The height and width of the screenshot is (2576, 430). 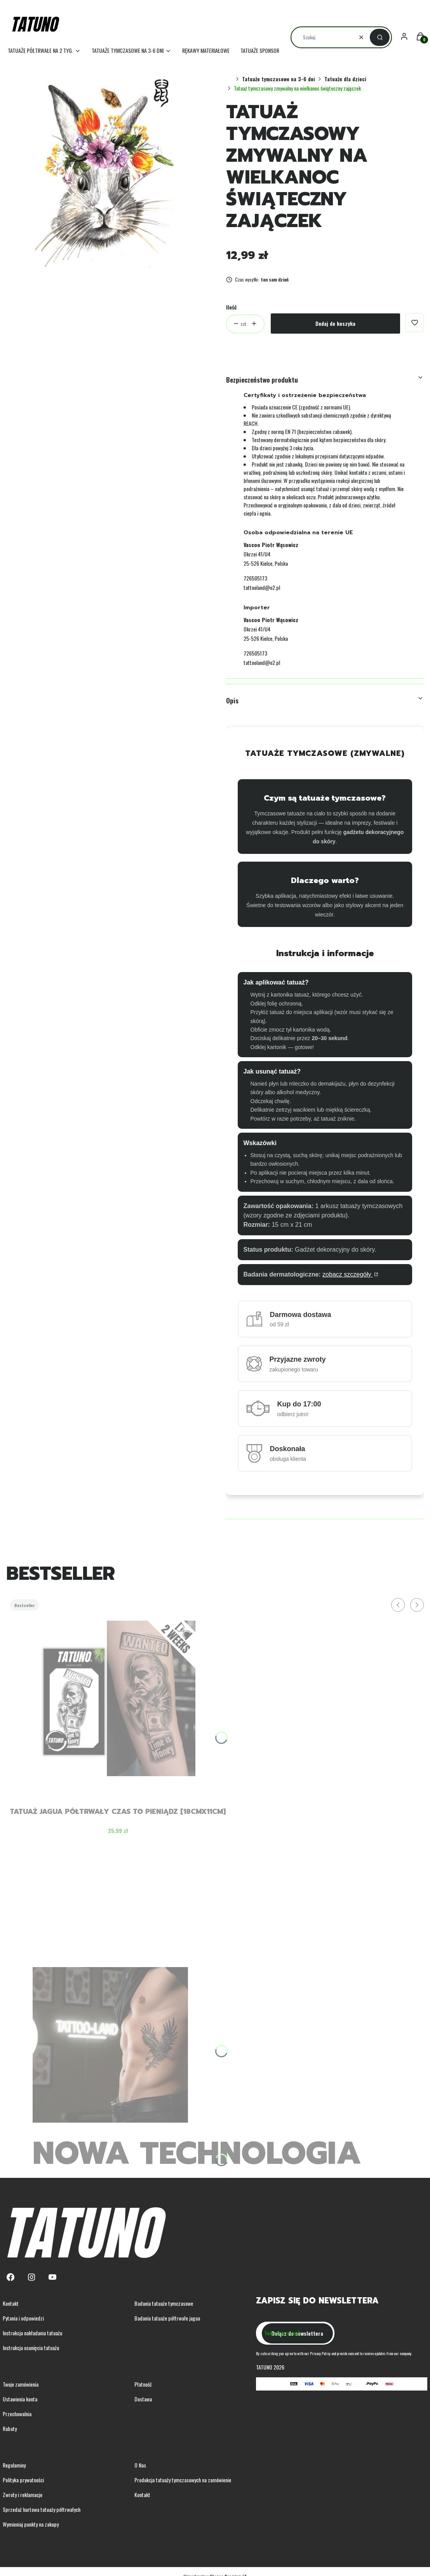 What do you see at coordinates (182, 2480) in the screenshot?
I see `Produkcja tatuaży tymczasowych na zamówienie` at bounding box center [182, 2480].